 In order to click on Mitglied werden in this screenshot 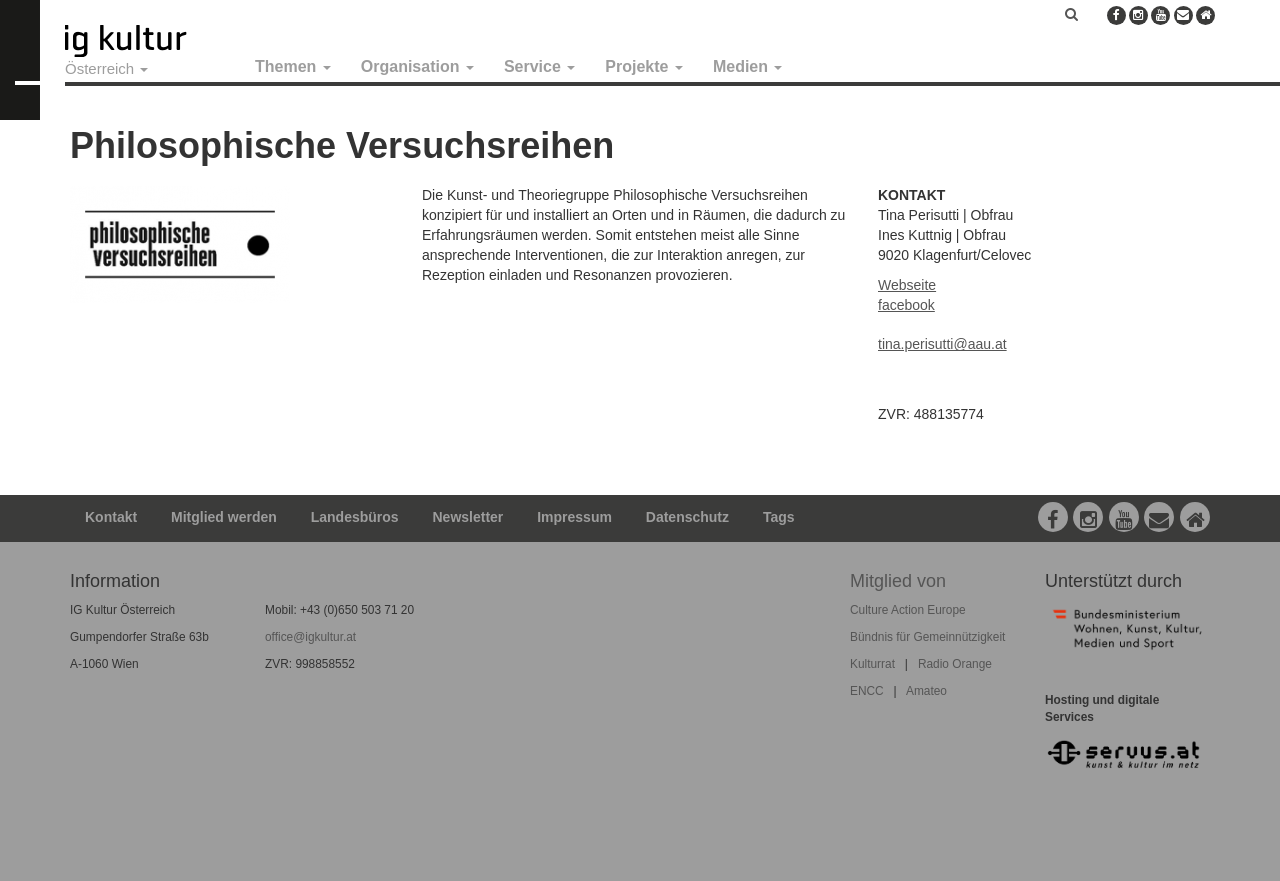, I will do `click(224, 517)`.